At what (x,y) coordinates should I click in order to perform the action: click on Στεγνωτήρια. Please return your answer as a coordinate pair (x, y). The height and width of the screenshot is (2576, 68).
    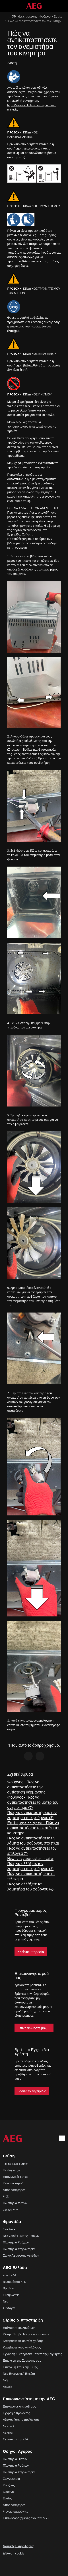
    Looking at the image, I should click on (11, 2478).